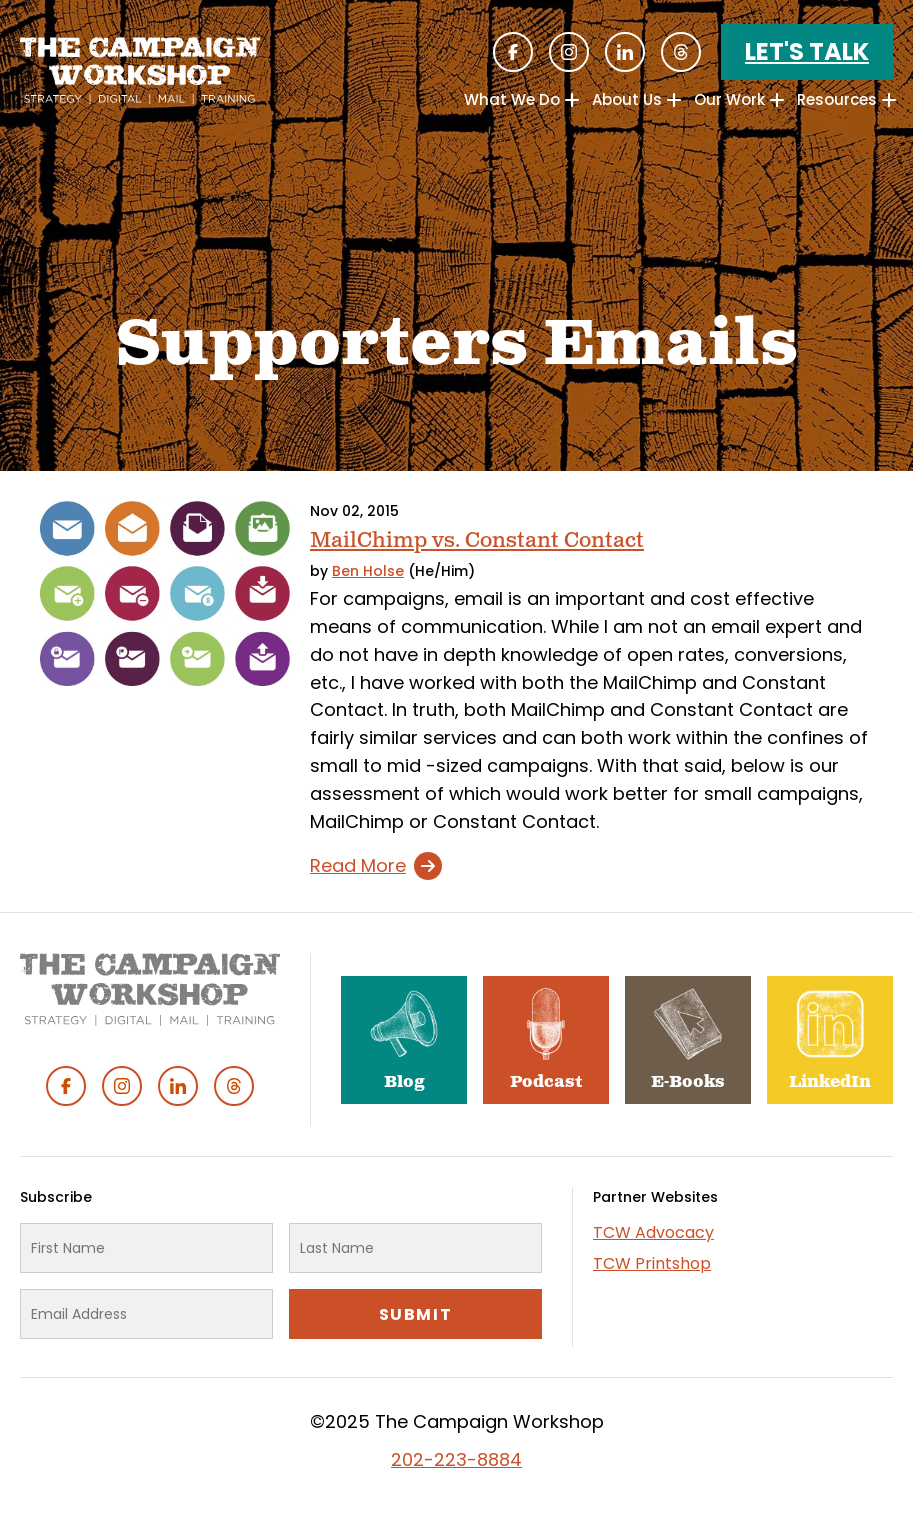  What do you see at coordinates (456, 1459) in the screenshot?
I see `202-223-8884` at bounding box center [456, 1459].